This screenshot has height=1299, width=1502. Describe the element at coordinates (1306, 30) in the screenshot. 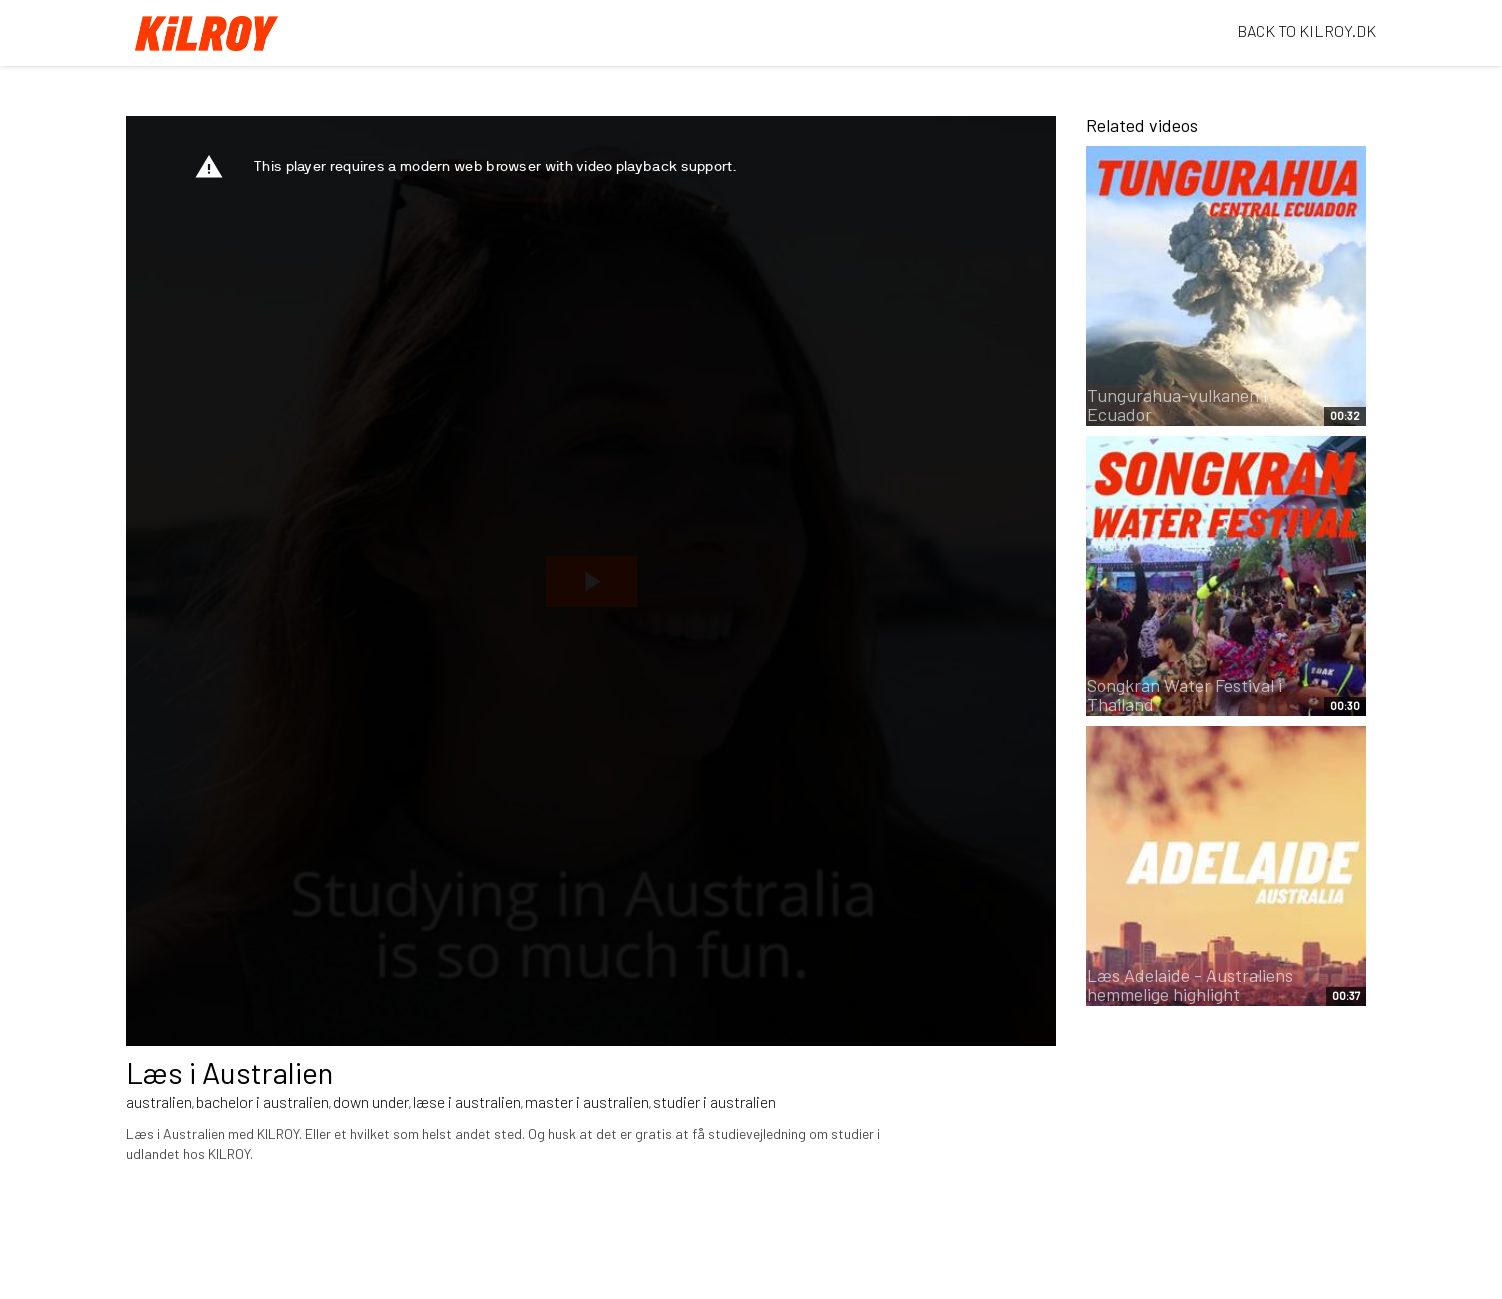

I see `BACK TO KILROY.DK` at that location.